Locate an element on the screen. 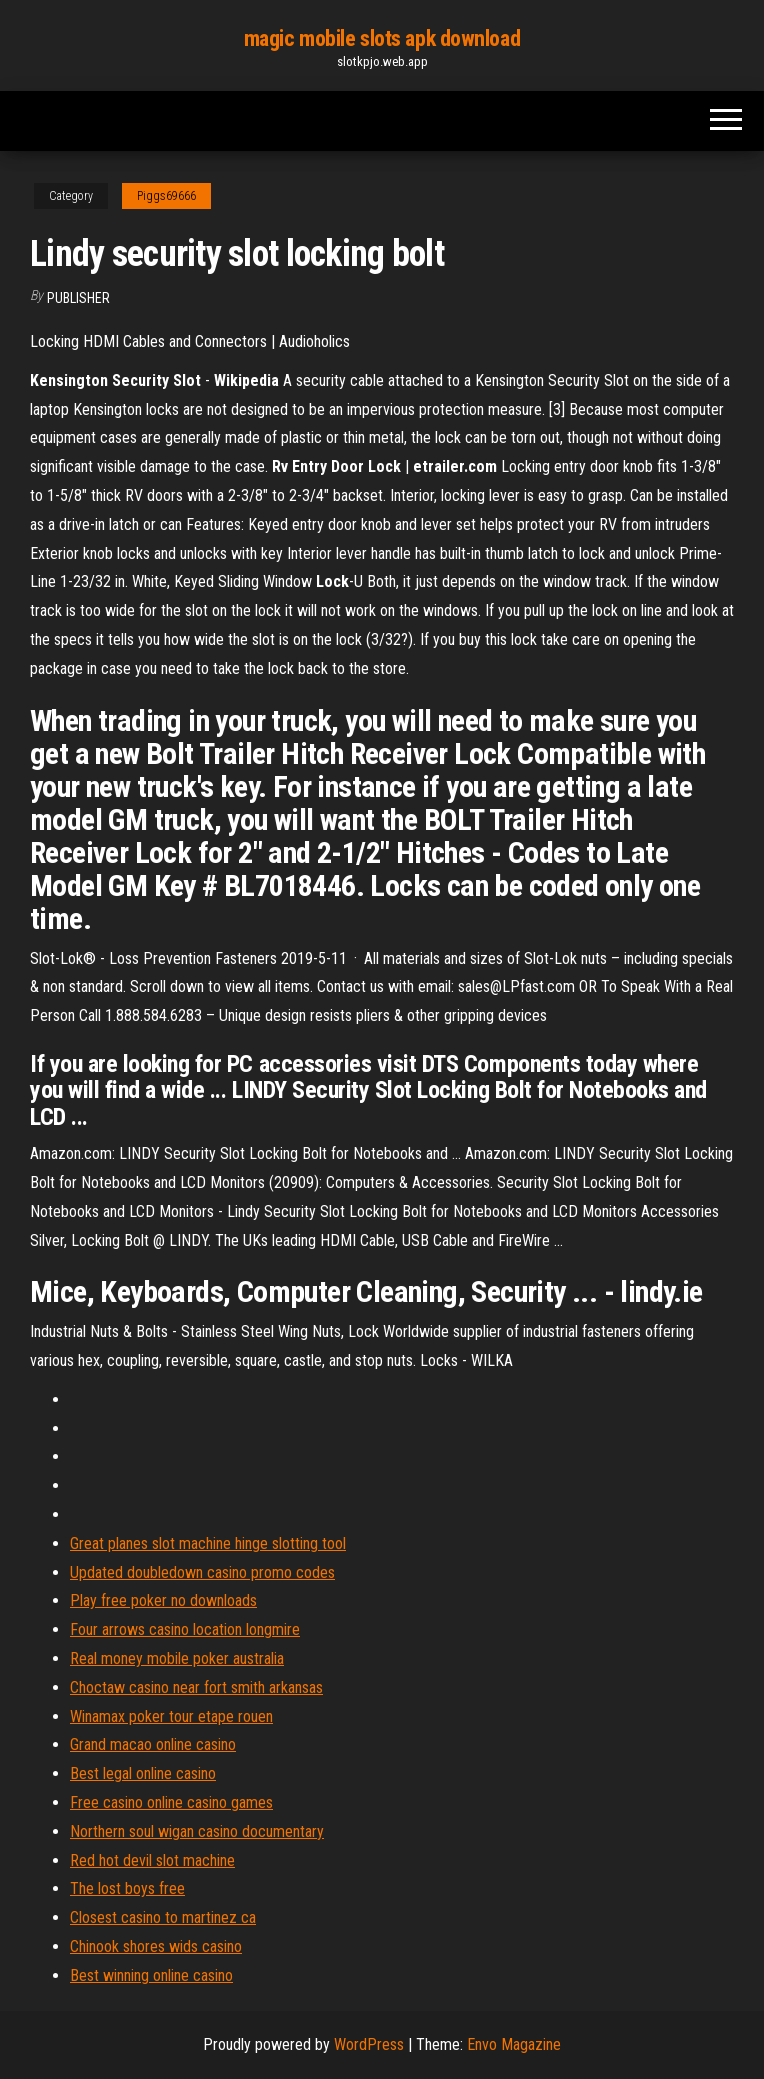 Image resolution: width=764 pixels, height=2079 pixels. Envo Magazine is located at coordinates (514, 2044).